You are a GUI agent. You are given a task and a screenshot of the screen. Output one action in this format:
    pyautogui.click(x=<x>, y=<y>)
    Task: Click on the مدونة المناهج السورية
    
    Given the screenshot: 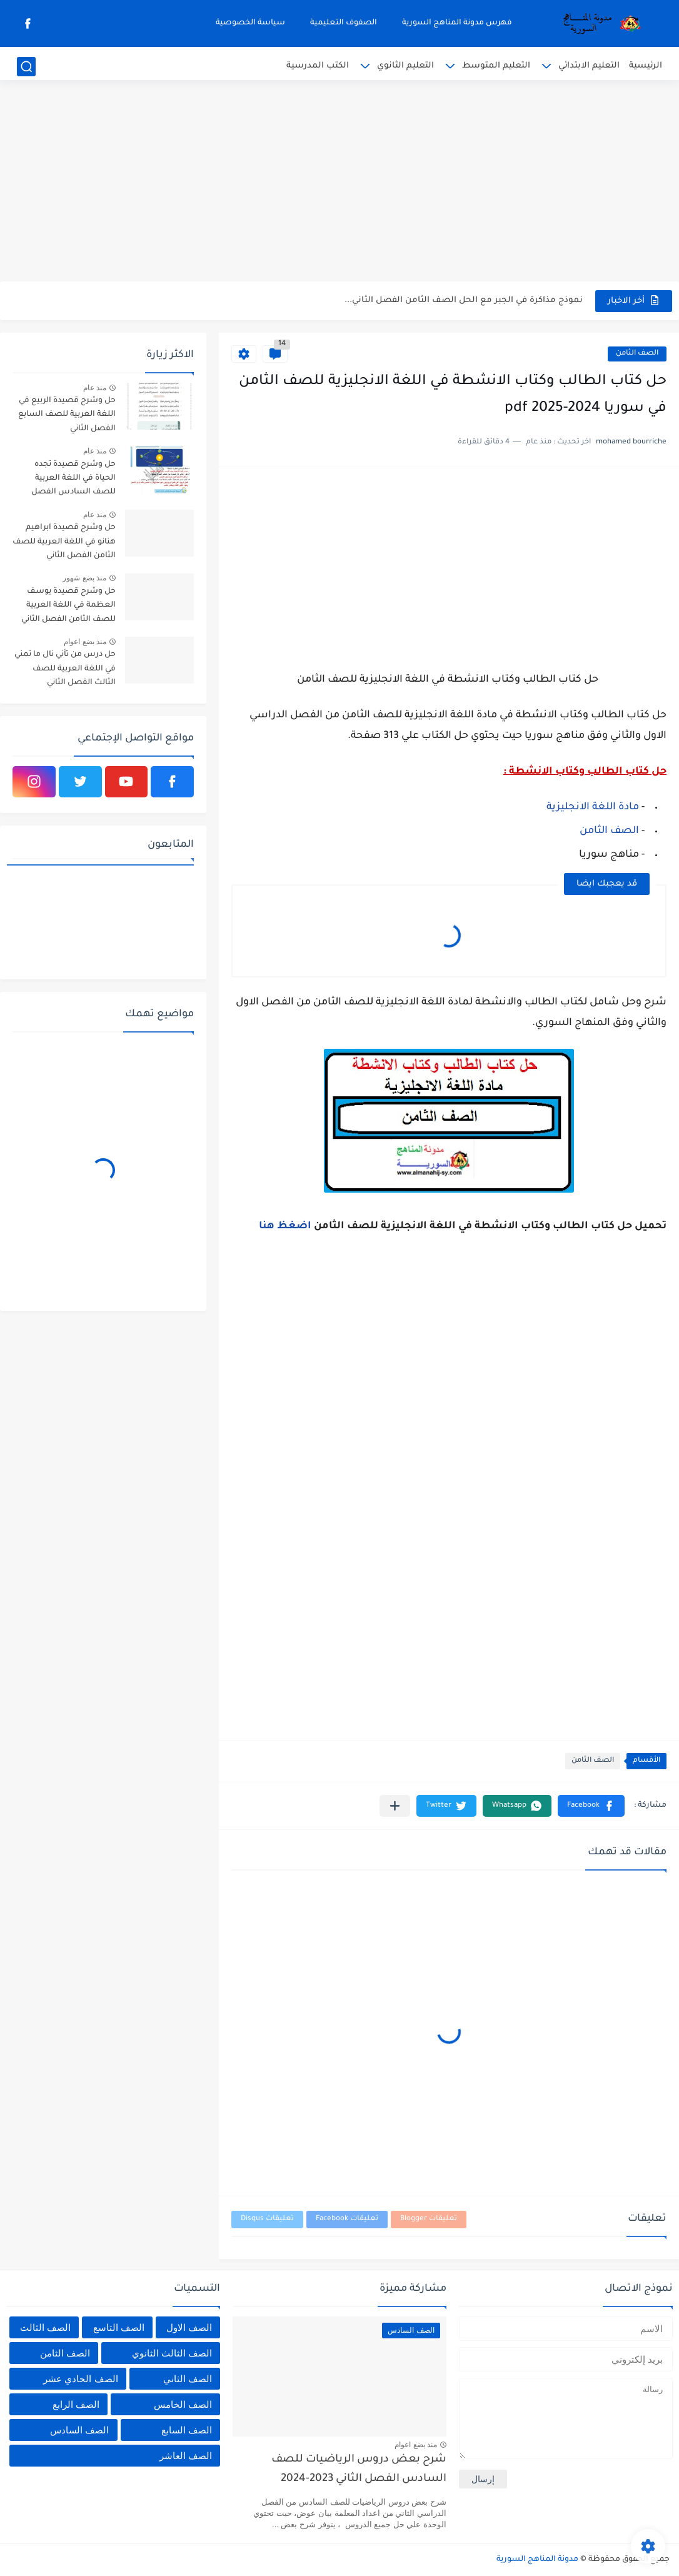 What is the action you would take?
    pyautogui.click(x=537, y=2559)
    